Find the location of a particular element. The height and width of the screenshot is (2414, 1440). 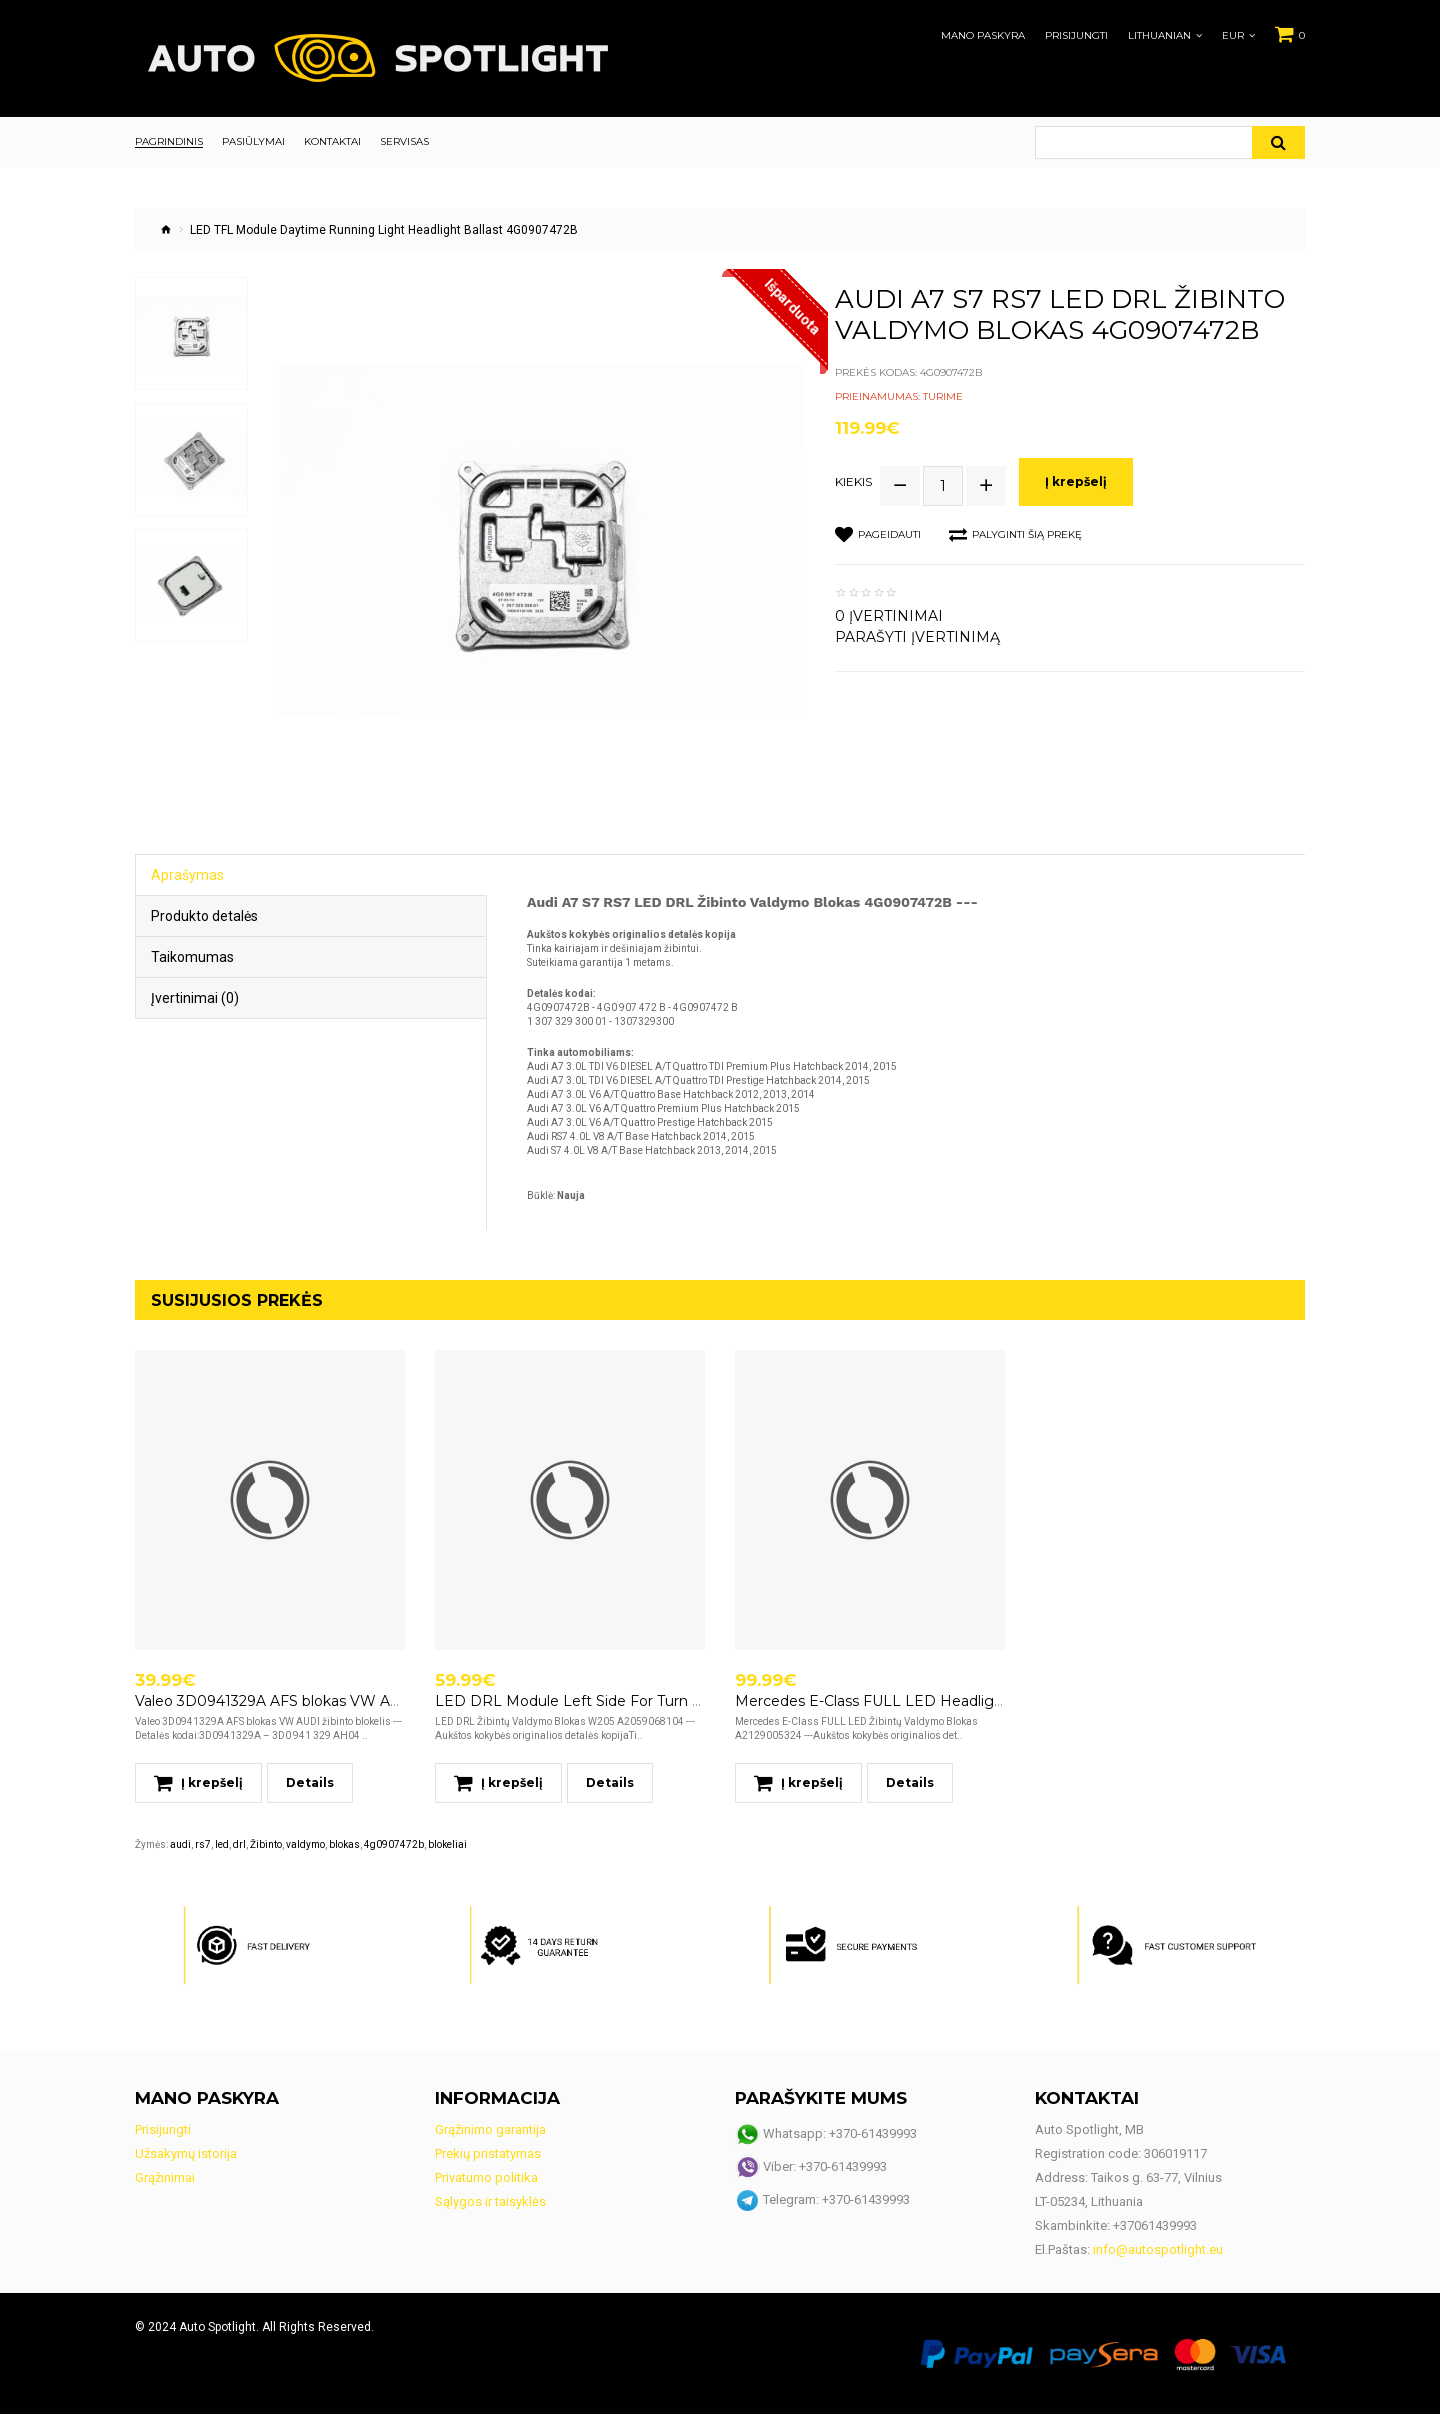

Privatumo politika is located at coordinates (486, 2177).